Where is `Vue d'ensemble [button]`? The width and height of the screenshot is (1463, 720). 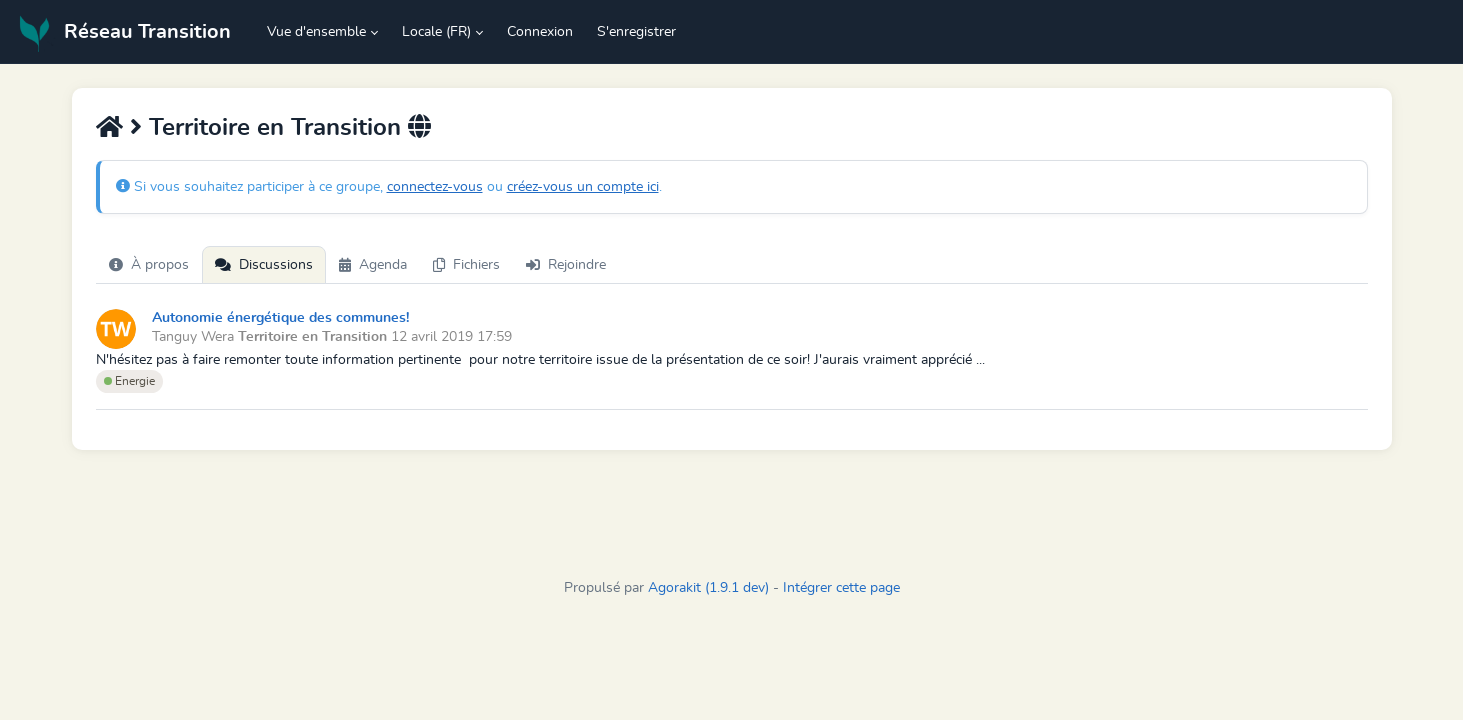
Vue d'ensemble [button] is located at coordinates (316, 32).